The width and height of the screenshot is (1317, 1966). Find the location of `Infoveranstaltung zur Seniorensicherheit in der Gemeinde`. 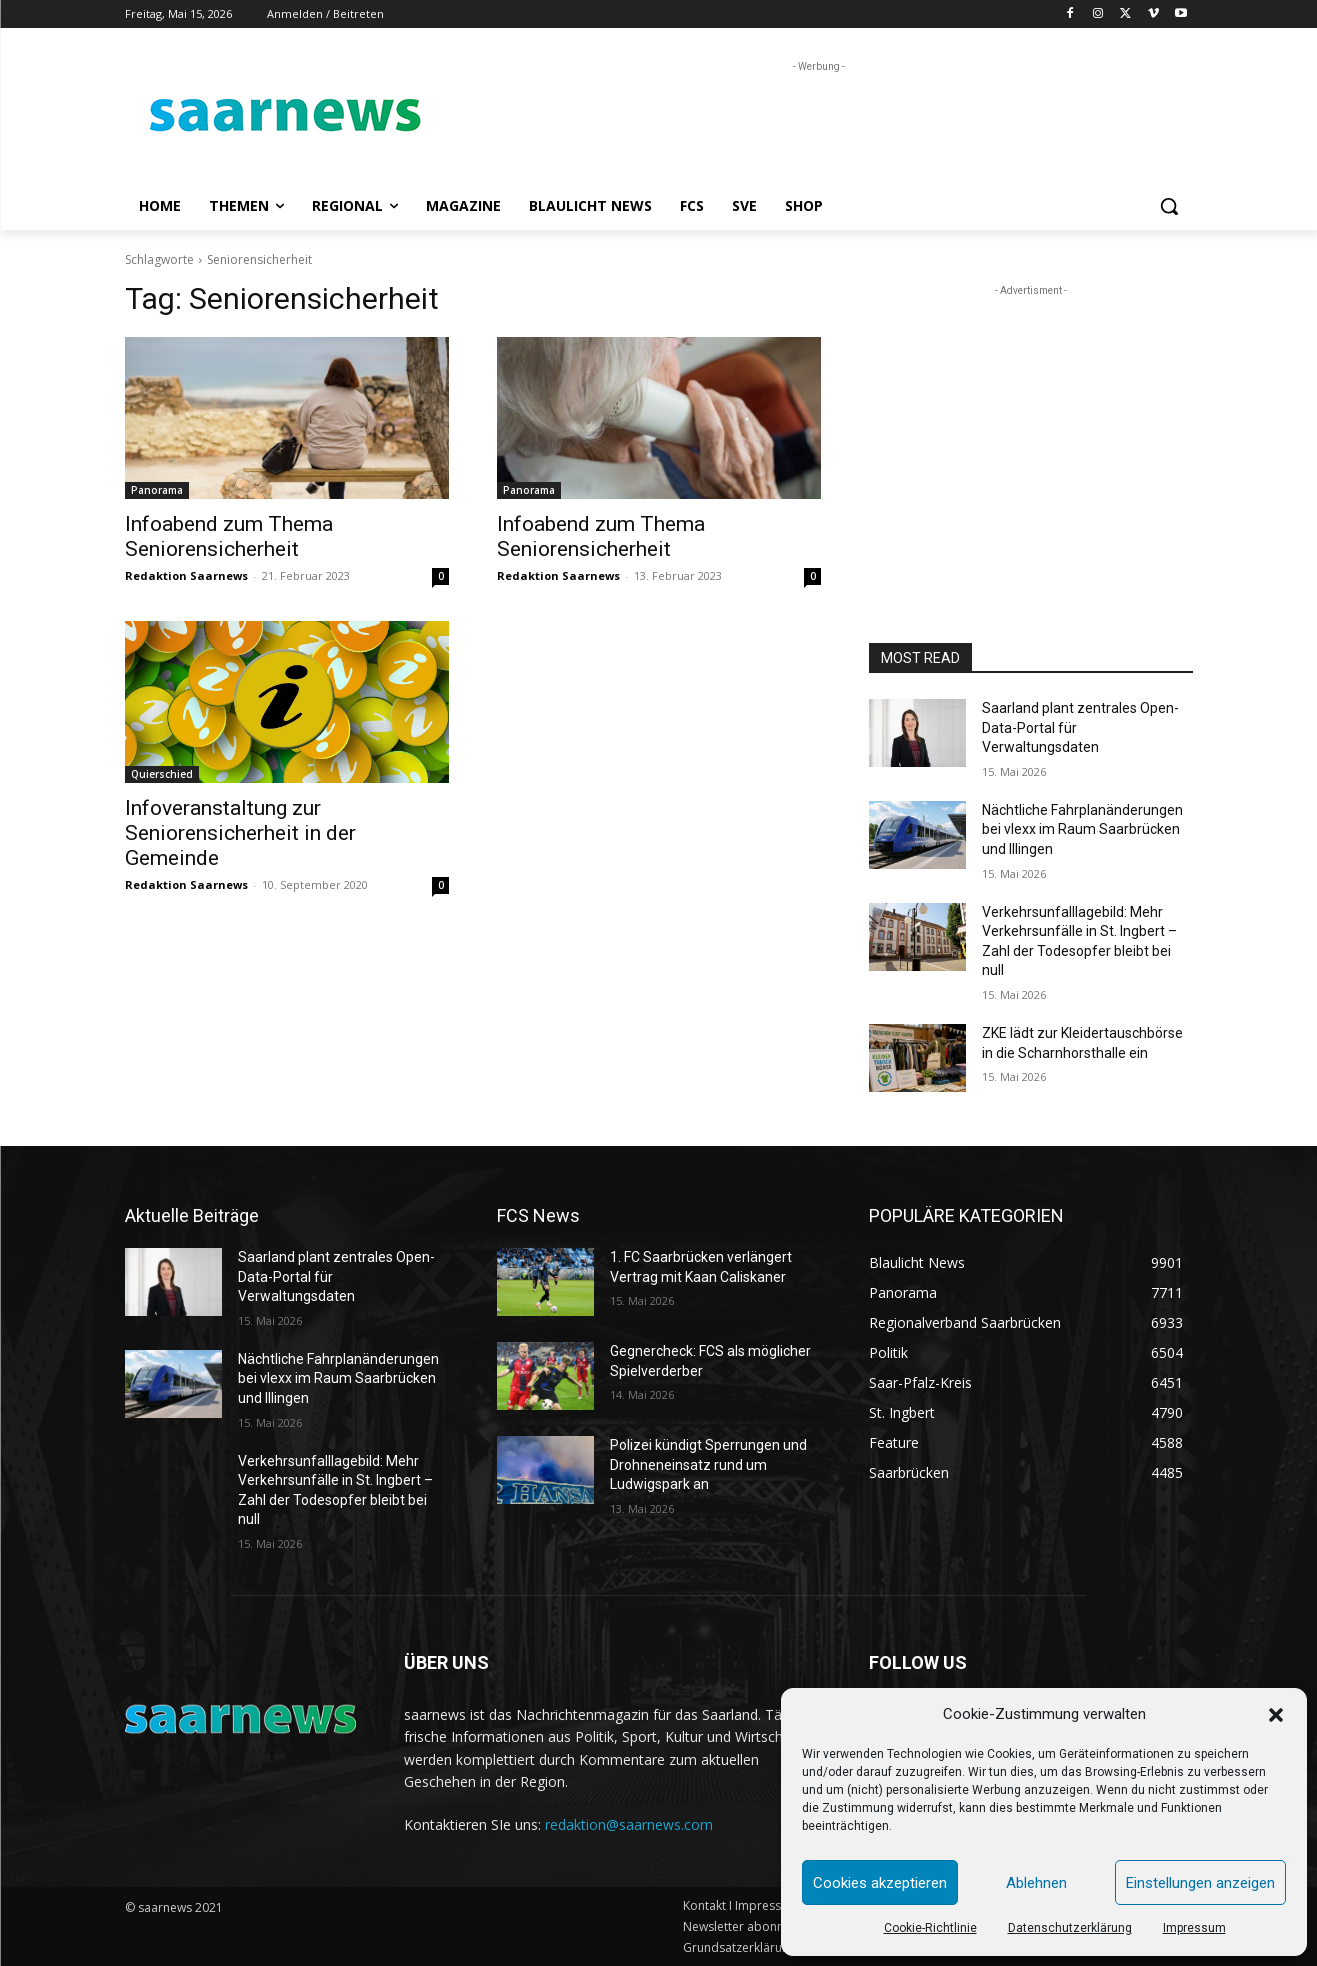

Infoveranstaltung zur Seniorensicherheit in der Gemeinde is located at coordinates (240, 833).